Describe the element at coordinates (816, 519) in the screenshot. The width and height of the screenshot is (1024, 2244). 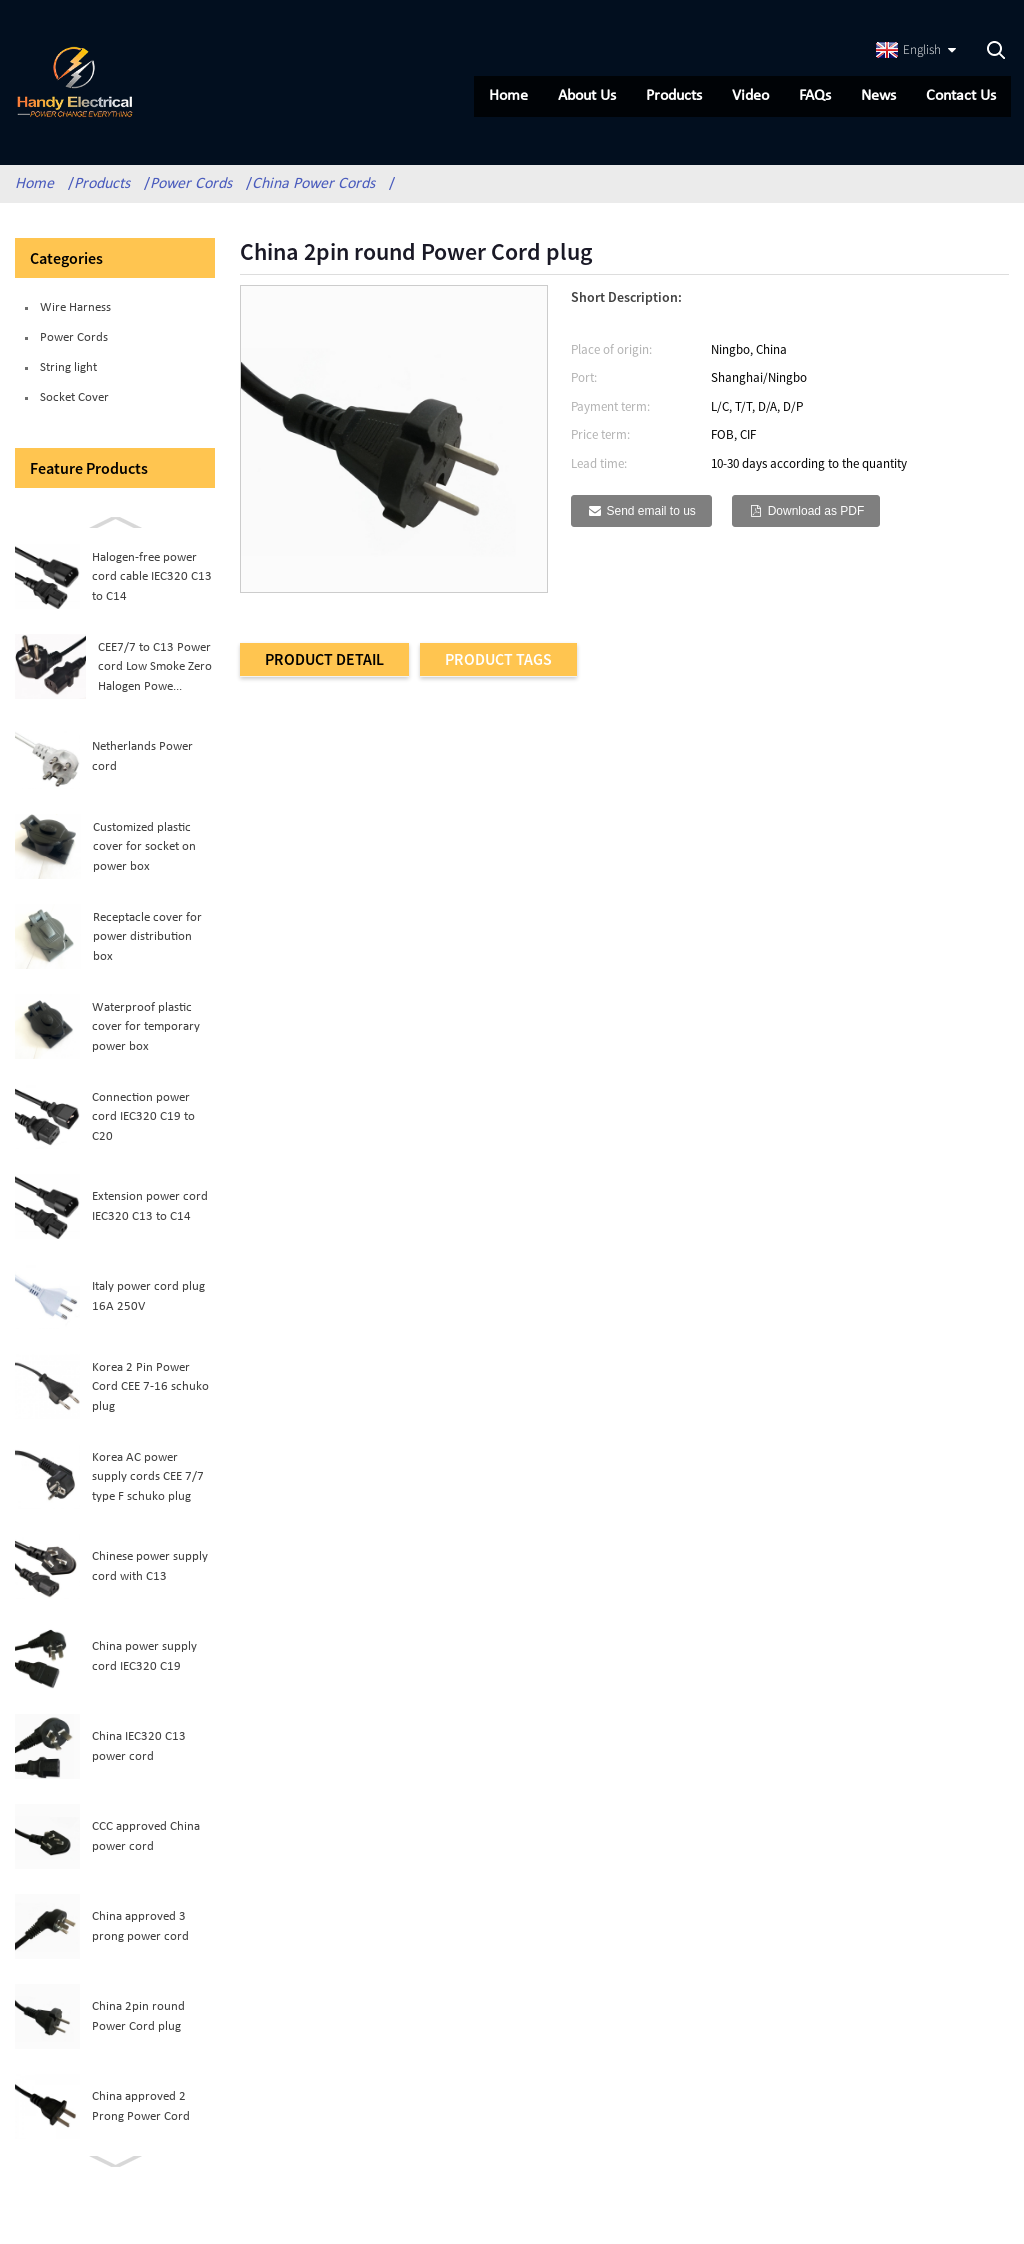
I see `Download as PDF` at that location.